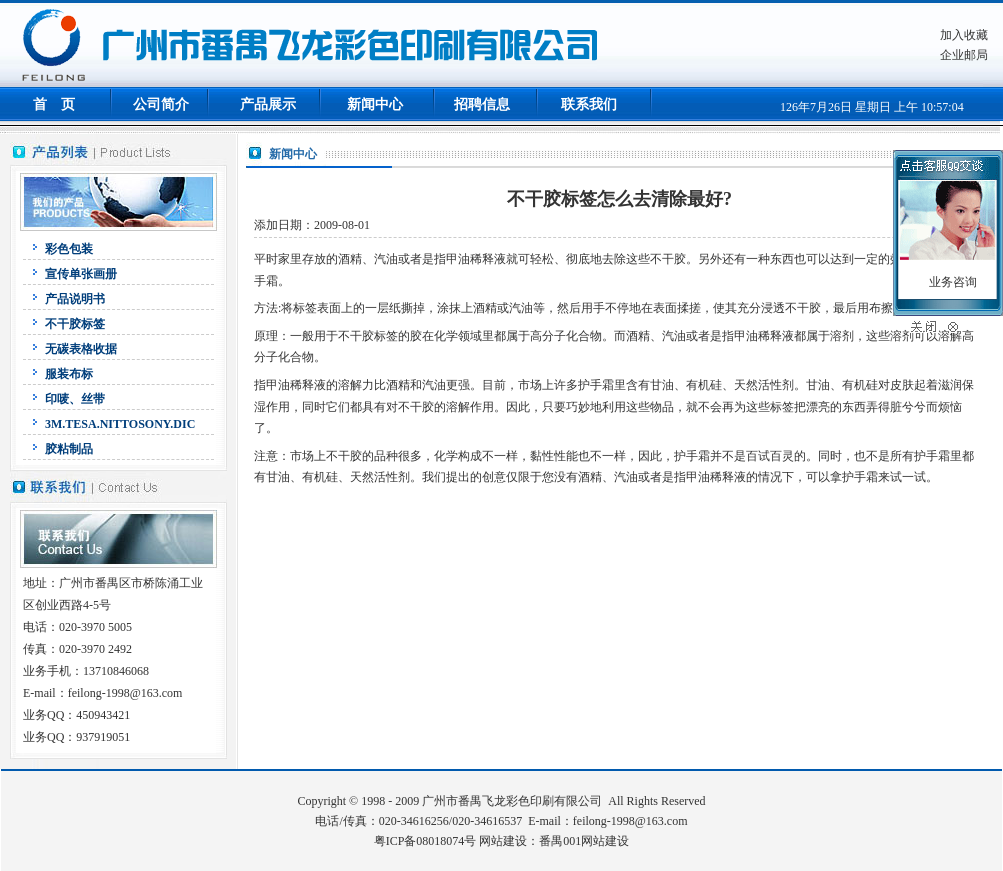  I want to click on feilong-1998@163.com, so click(630, 821).